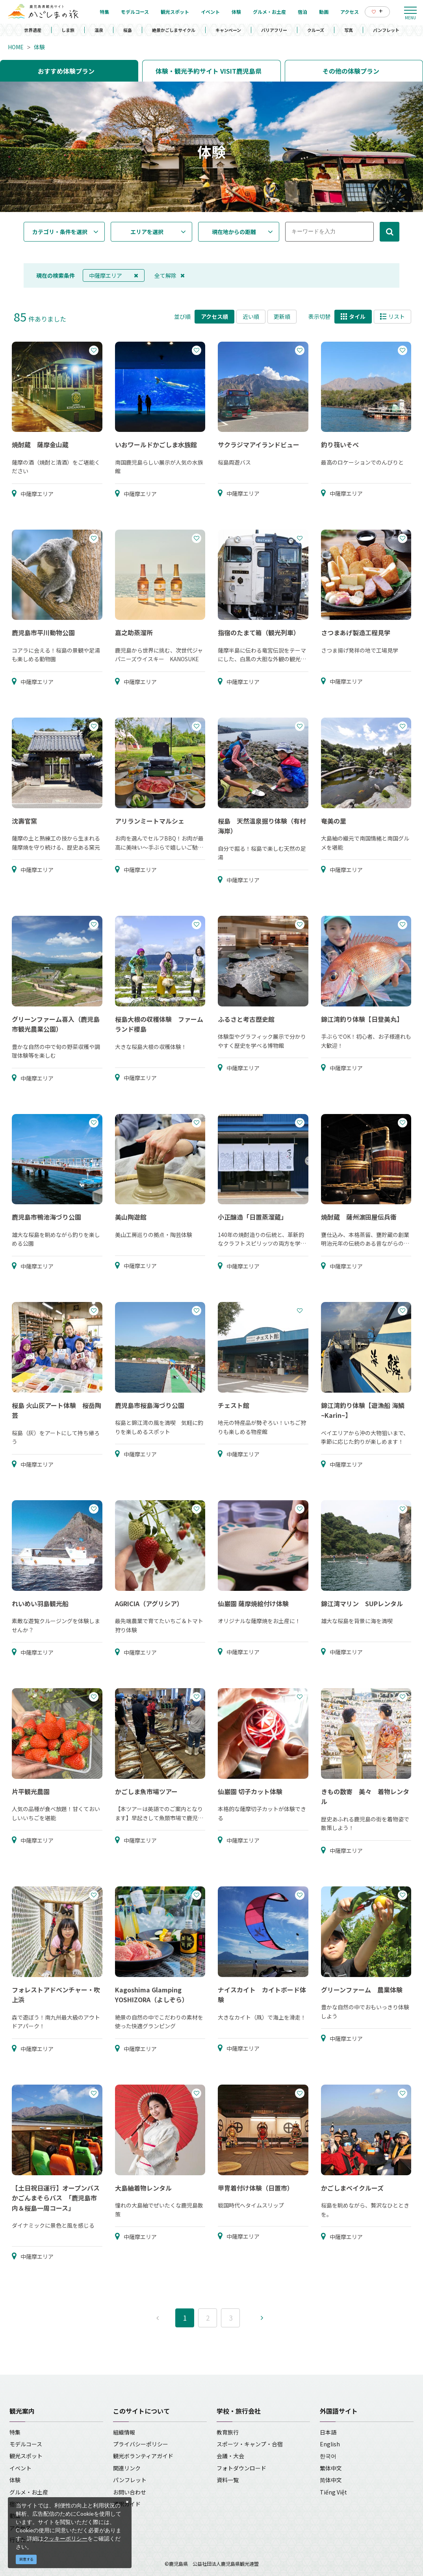 The image size is (423, 2576). I want to click on パンフレット, so click(386, 30).